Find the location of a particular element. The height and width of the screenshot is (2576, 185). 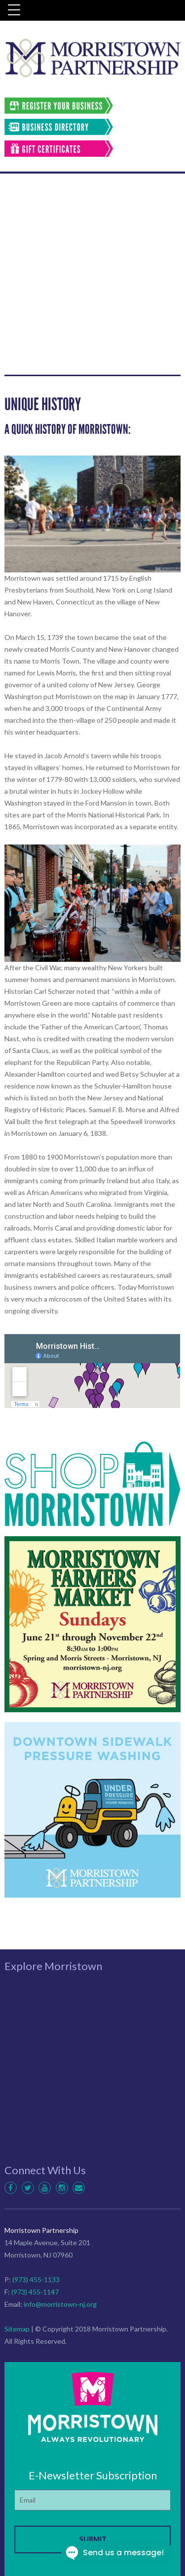

info@morristown-nj.org is located at coordinates (60, 2304).